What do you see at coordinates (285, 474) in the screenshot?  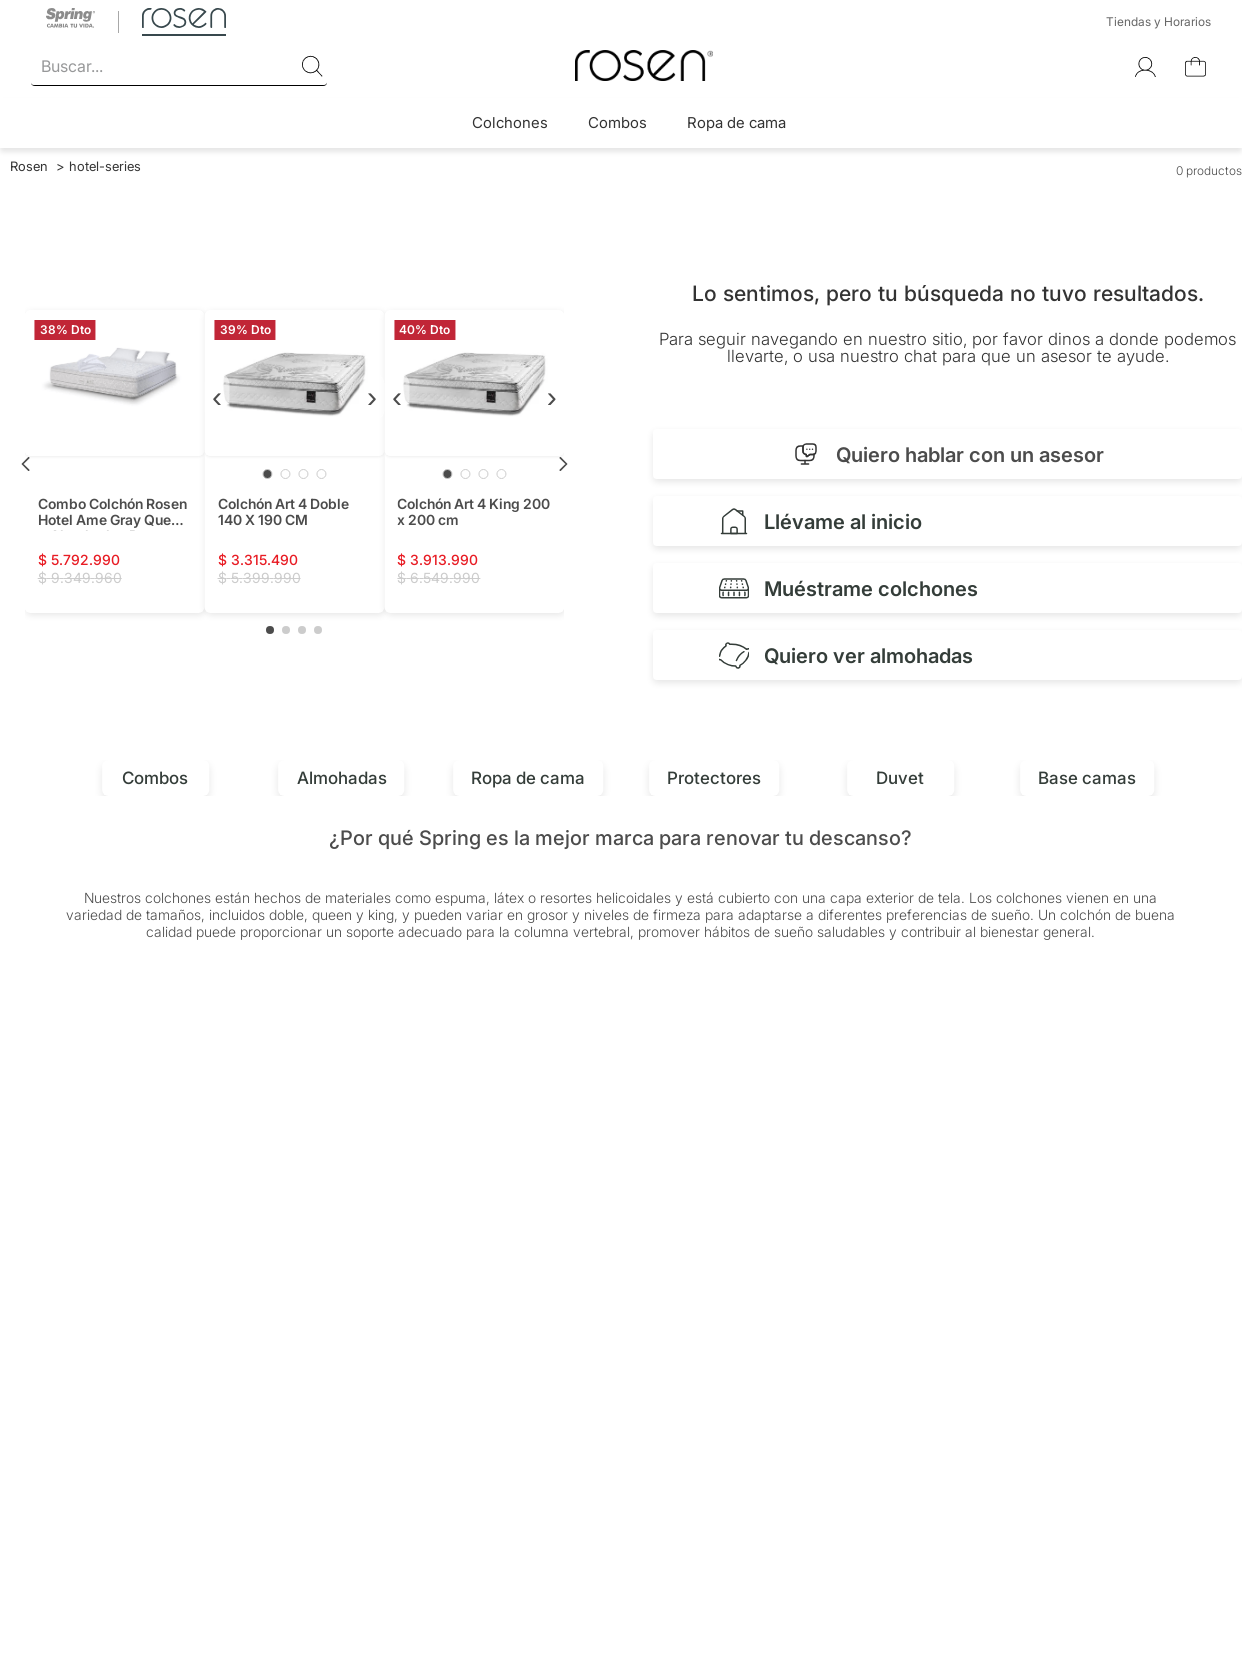 I see `[Ir a imagen 2]` at bounding box center [285, 474].